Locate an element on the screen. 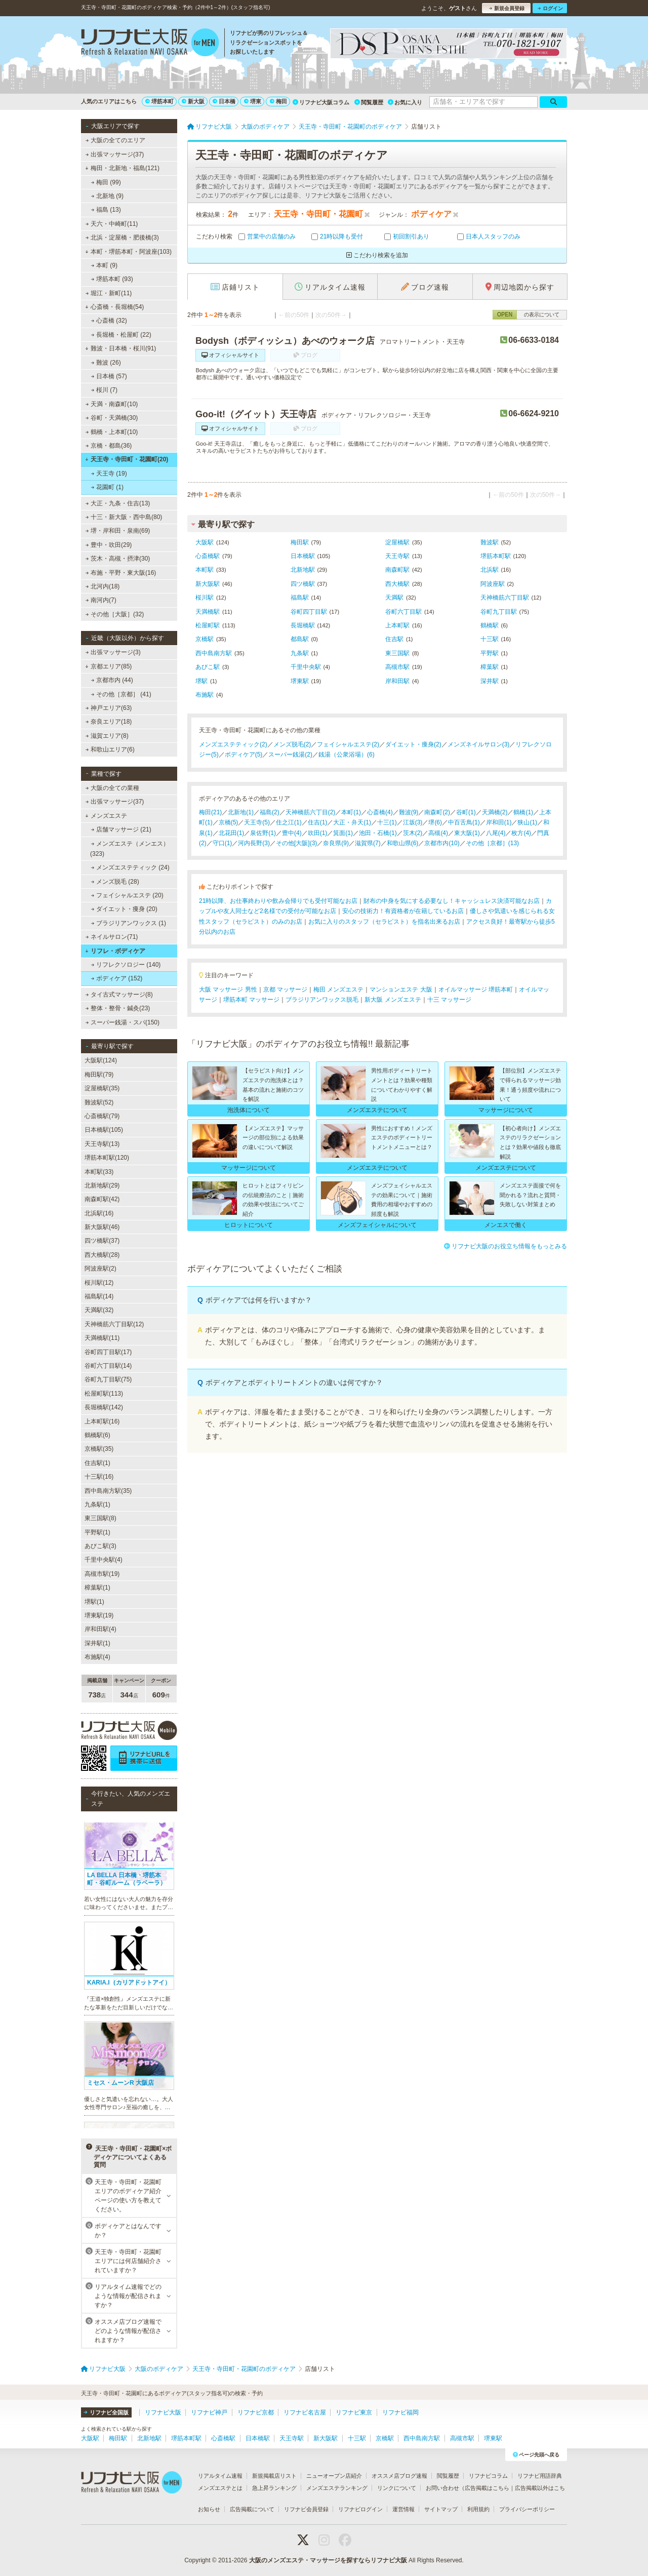 This screenshot has width=648, height=2576. 平野駅(1) is located at coordinates (97, 1532).